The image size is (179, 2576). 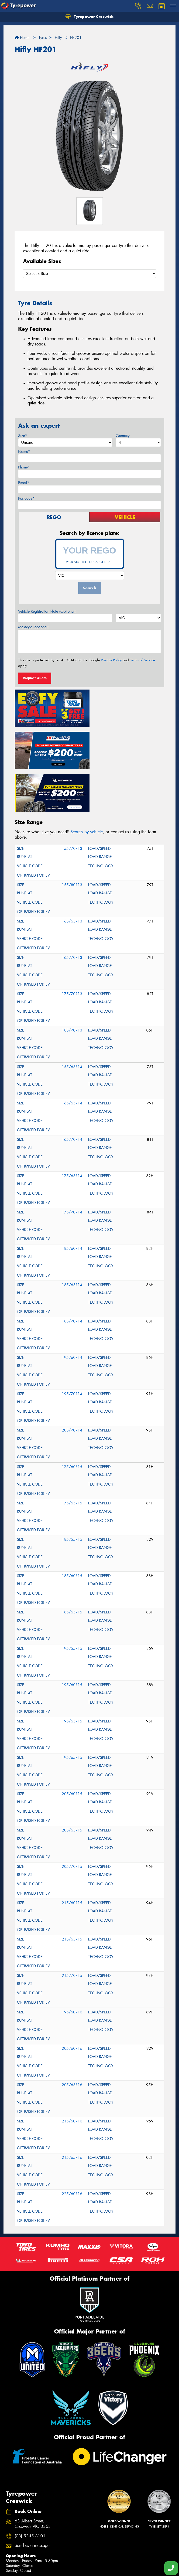 I want to click on Search by Brand, so click(x=19, y=2564).